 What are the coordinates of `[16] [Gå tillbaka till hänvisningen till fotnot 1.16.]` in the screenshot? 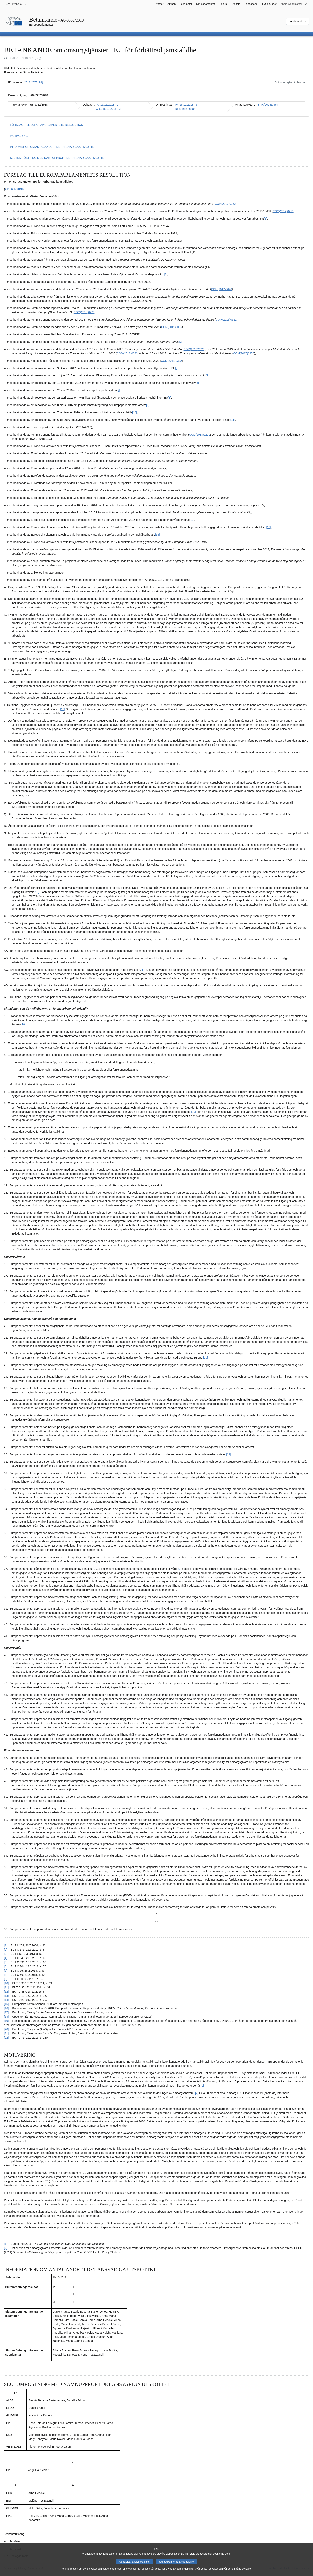 It's located at (6, 2008).